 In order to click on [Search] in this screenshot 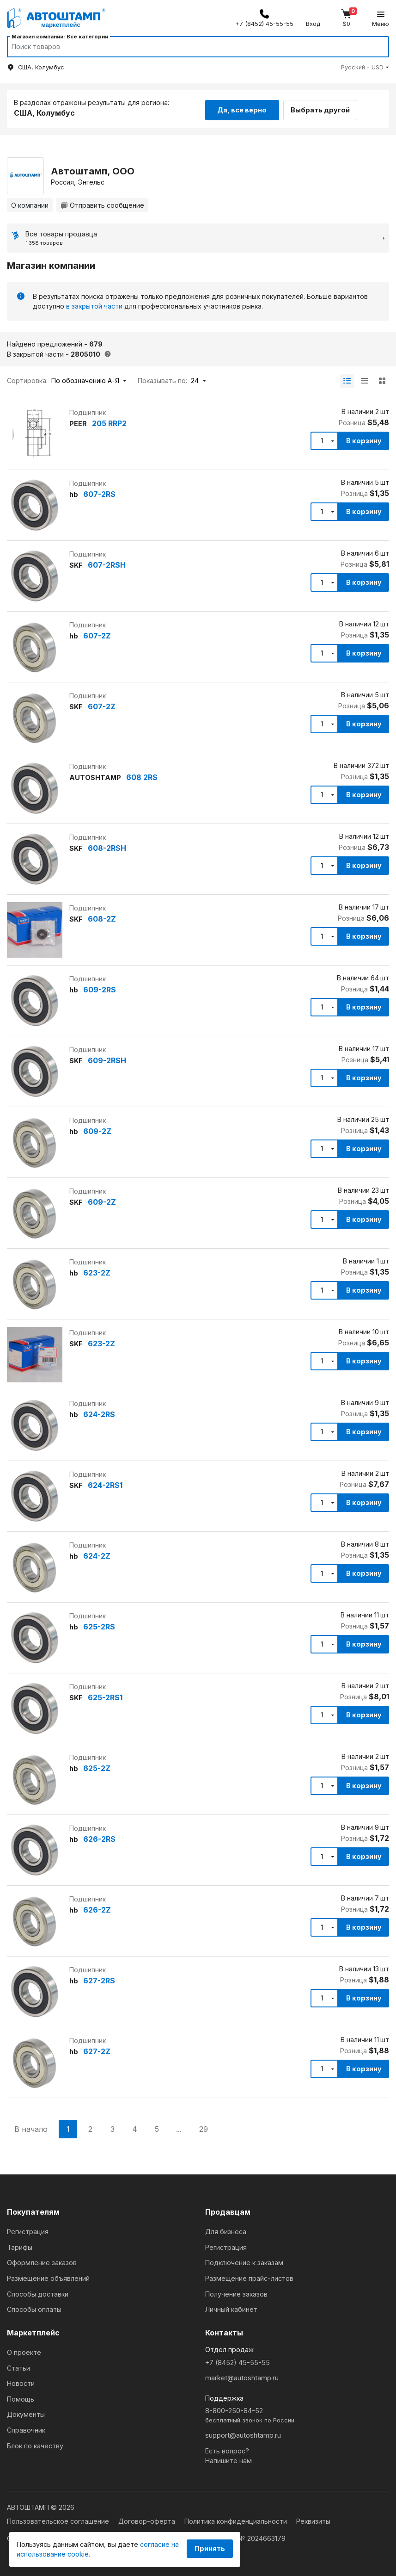, I will do `click(189, 46)`.